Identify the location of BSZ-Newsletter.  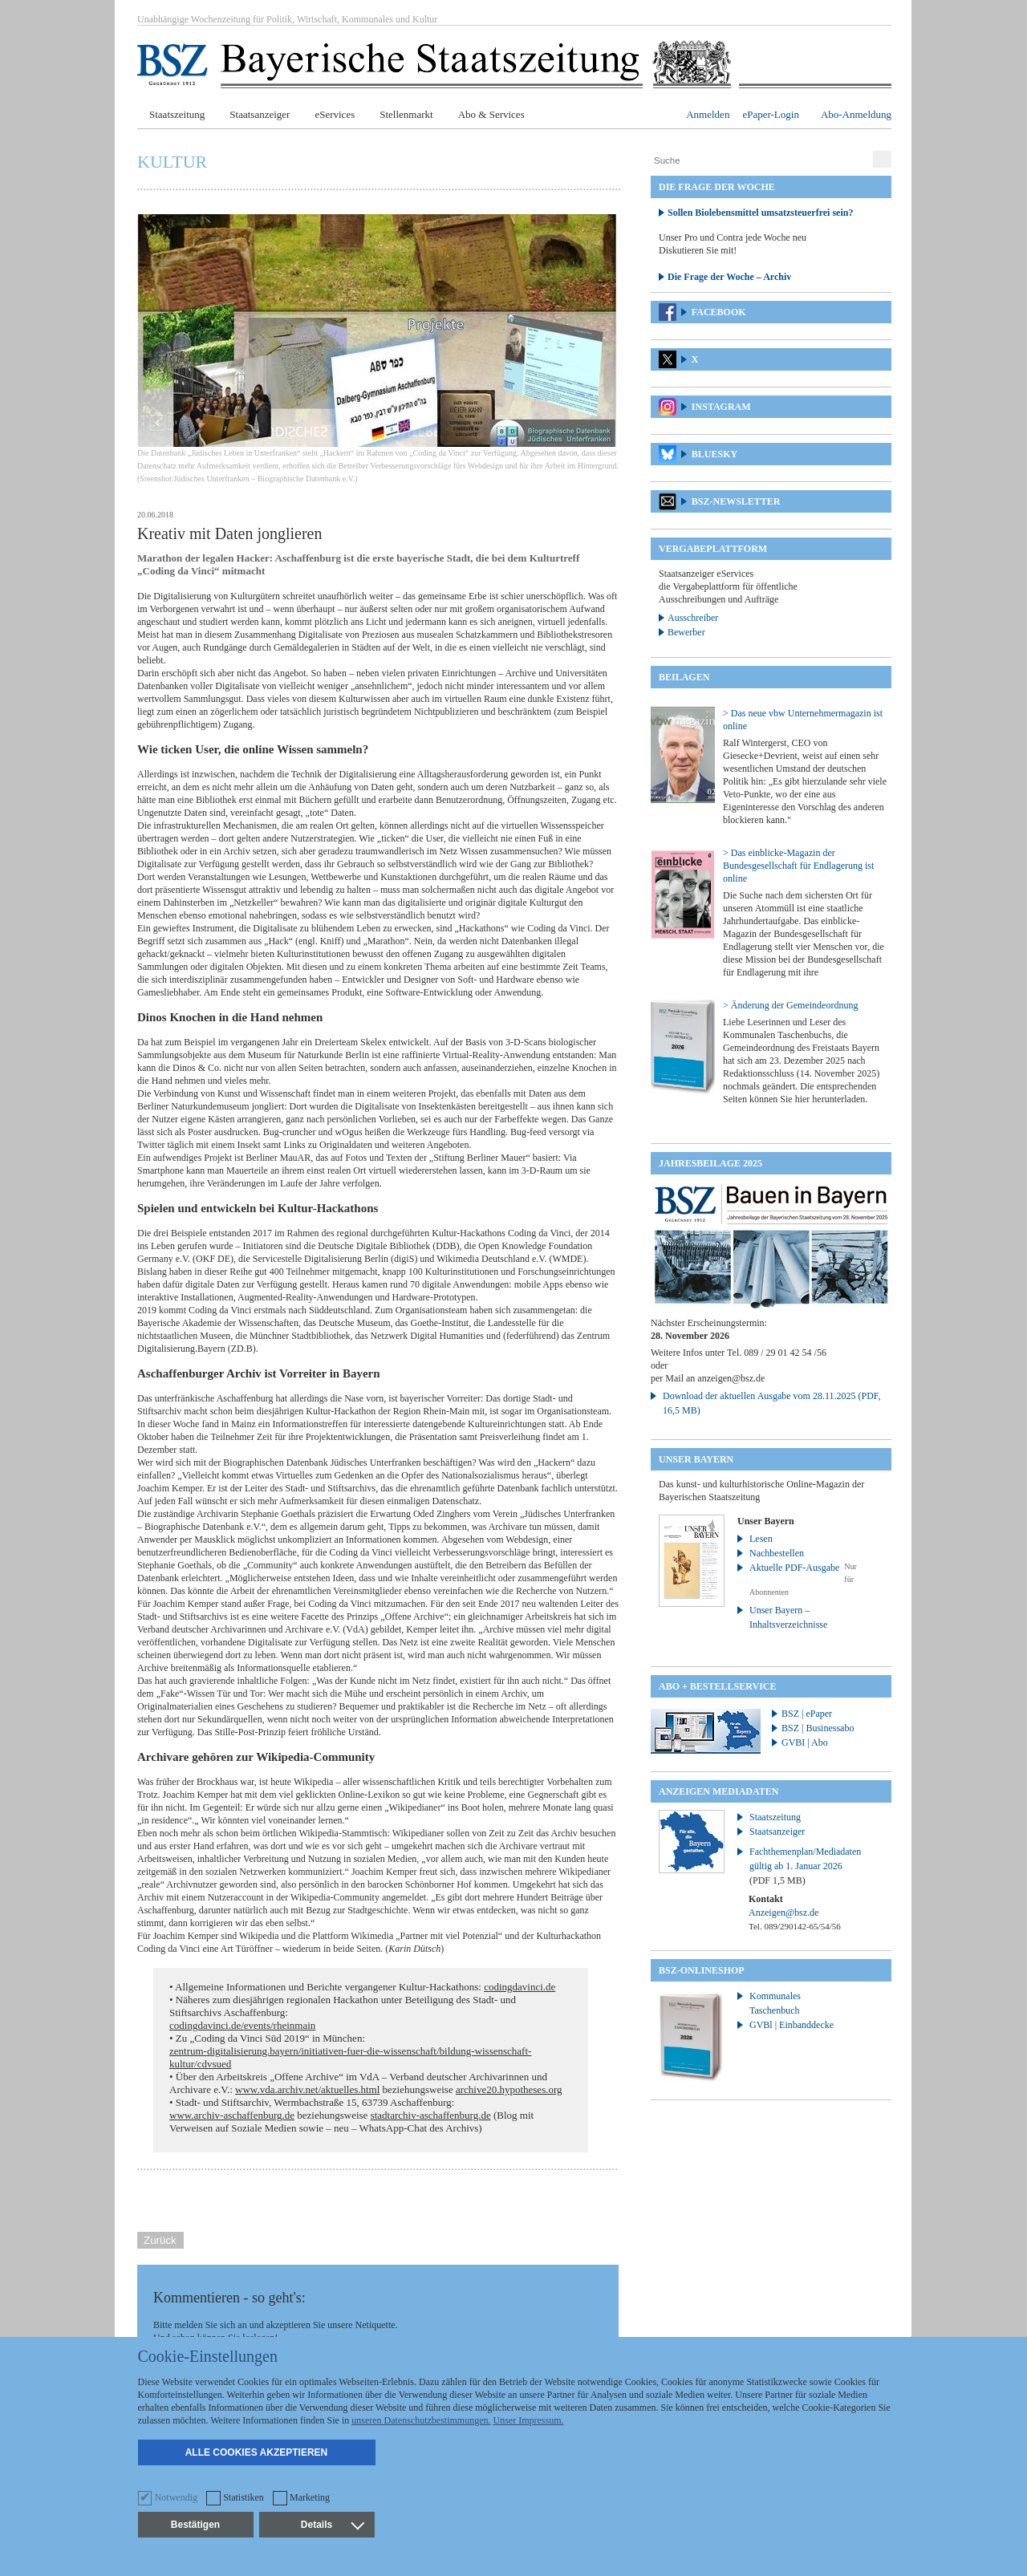
(736, 501).